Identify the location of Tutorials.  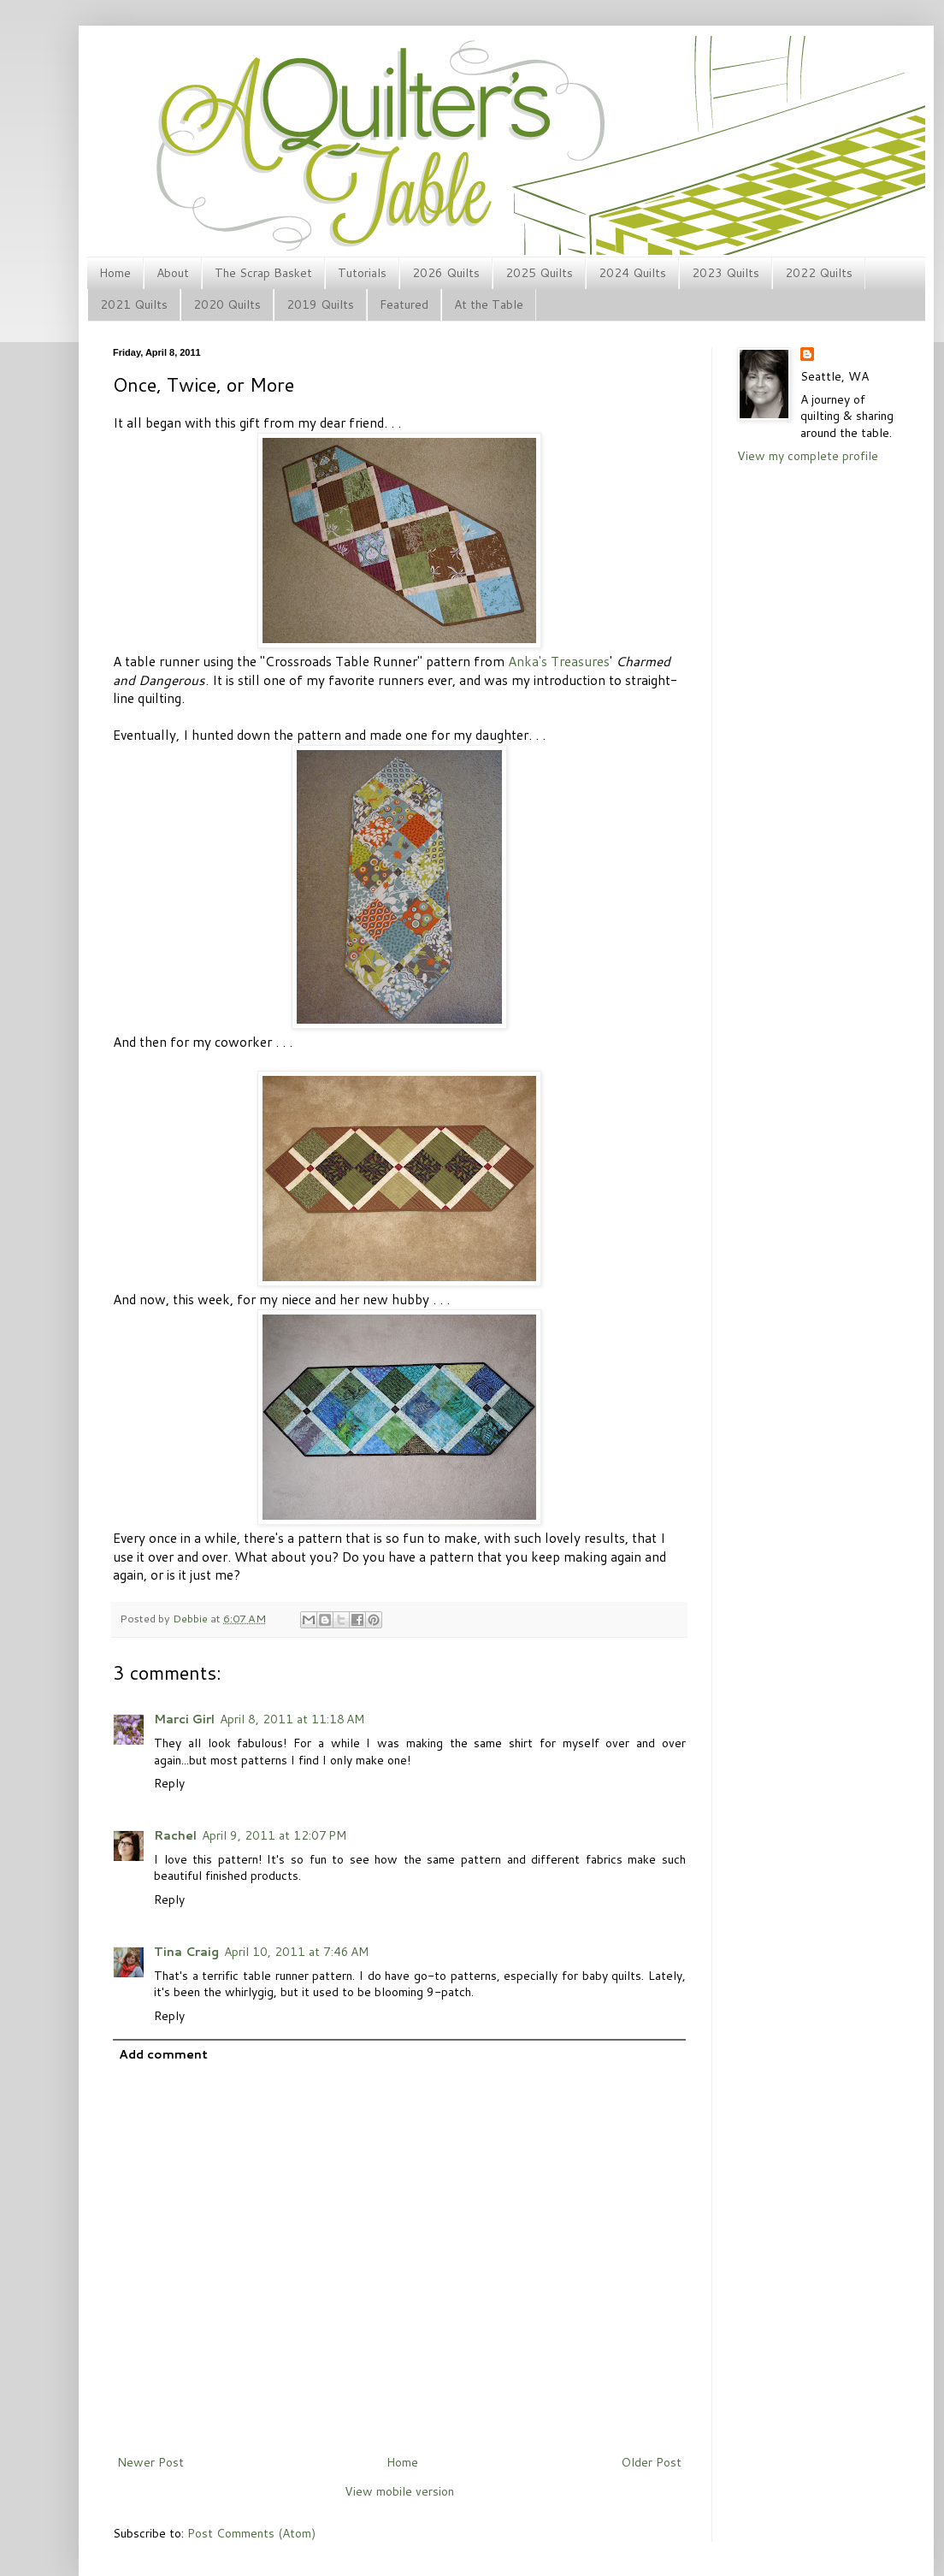
(362, 272).